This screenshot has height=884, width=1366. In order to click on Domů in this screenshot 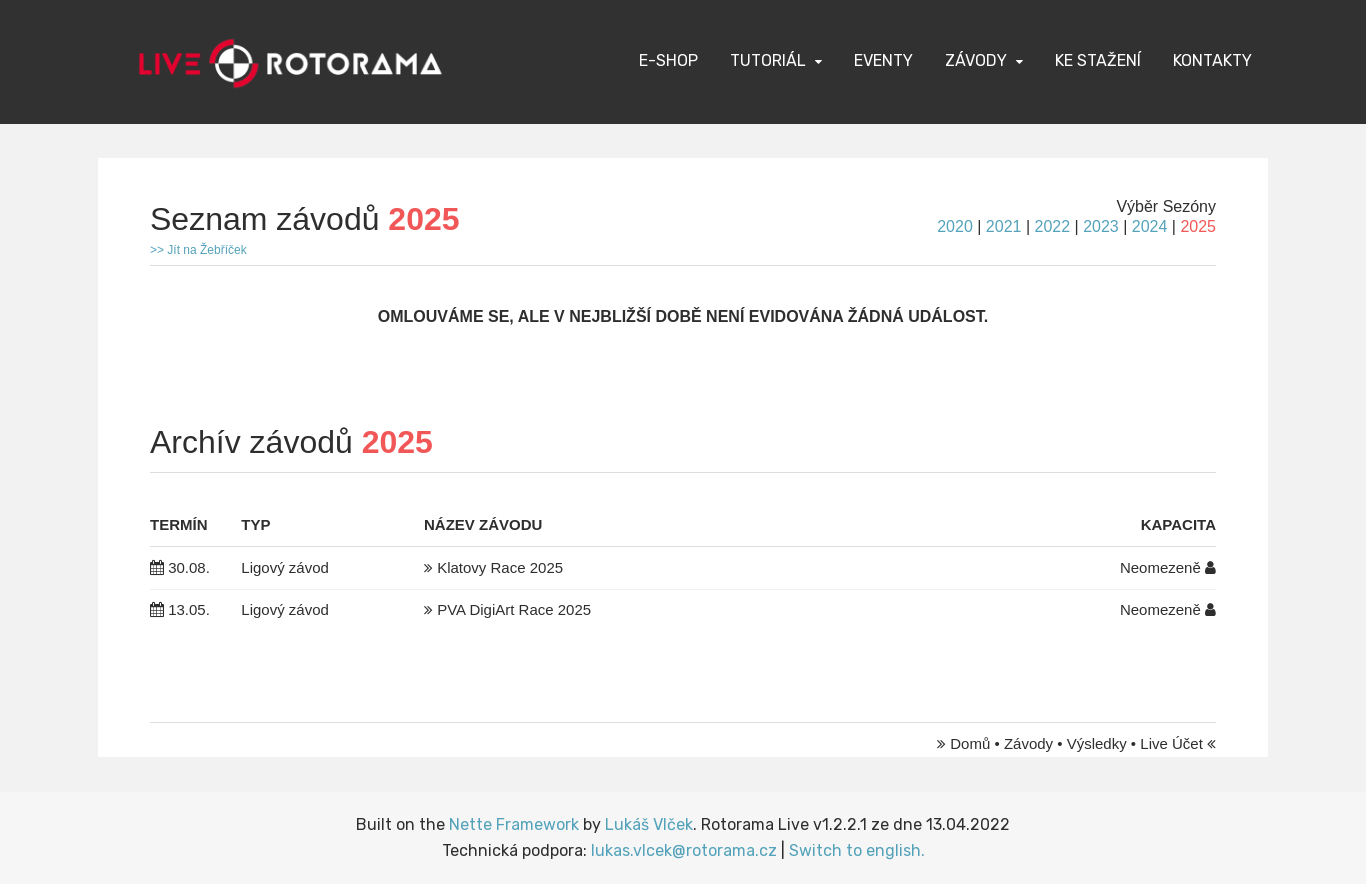, I will do `click(970, 743)`.